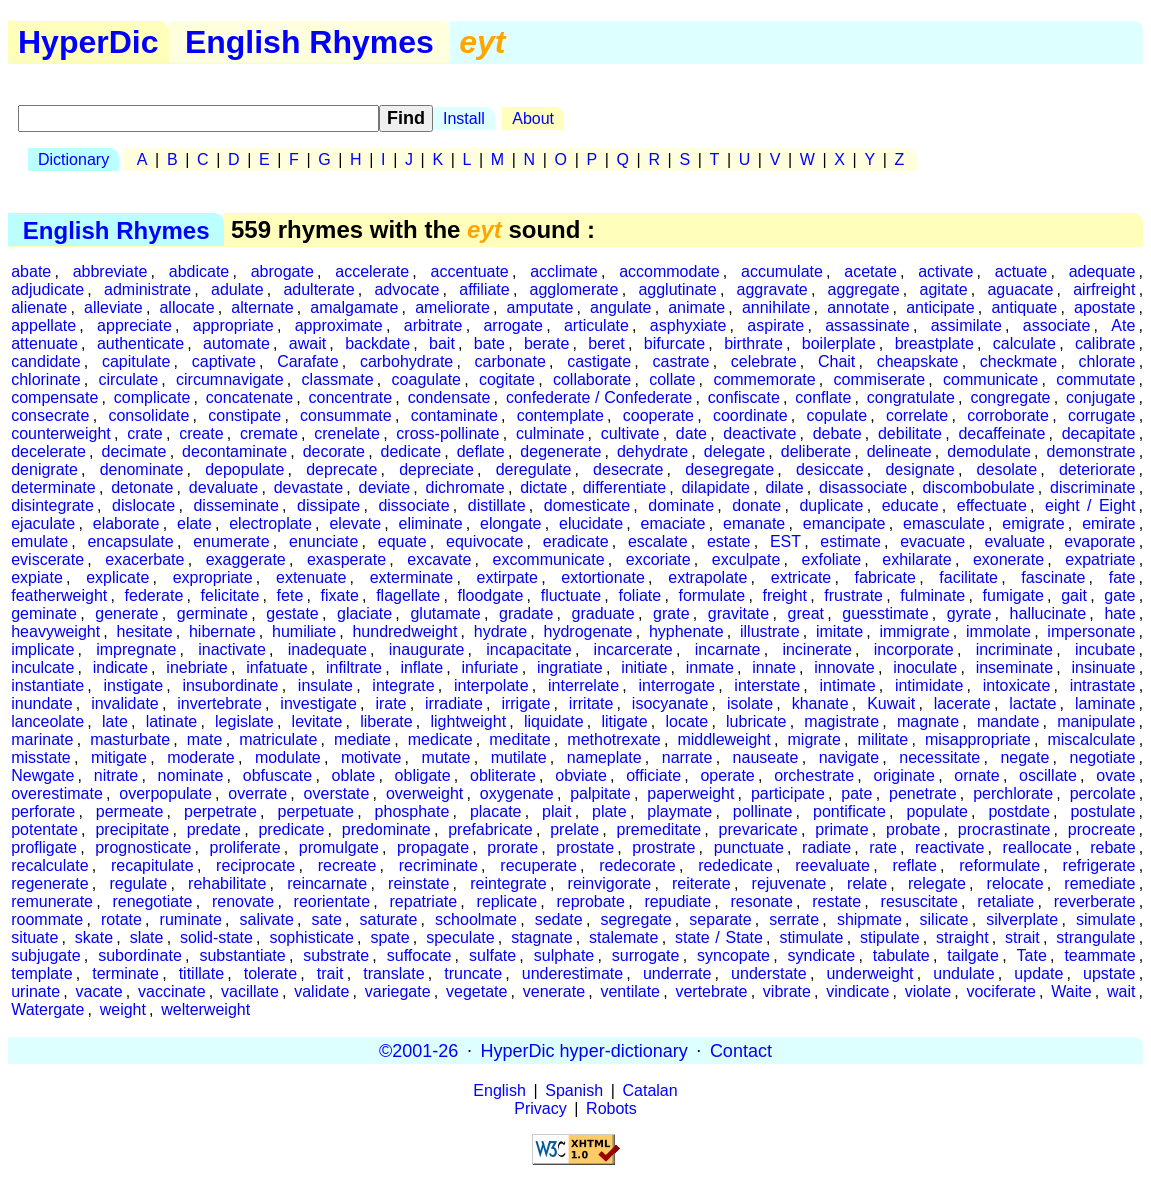 The height and width of the screenshot is (1185, 1151). Describe the element at coordinates (328, 505) in the screenshot. I see `dissipate` at that location.